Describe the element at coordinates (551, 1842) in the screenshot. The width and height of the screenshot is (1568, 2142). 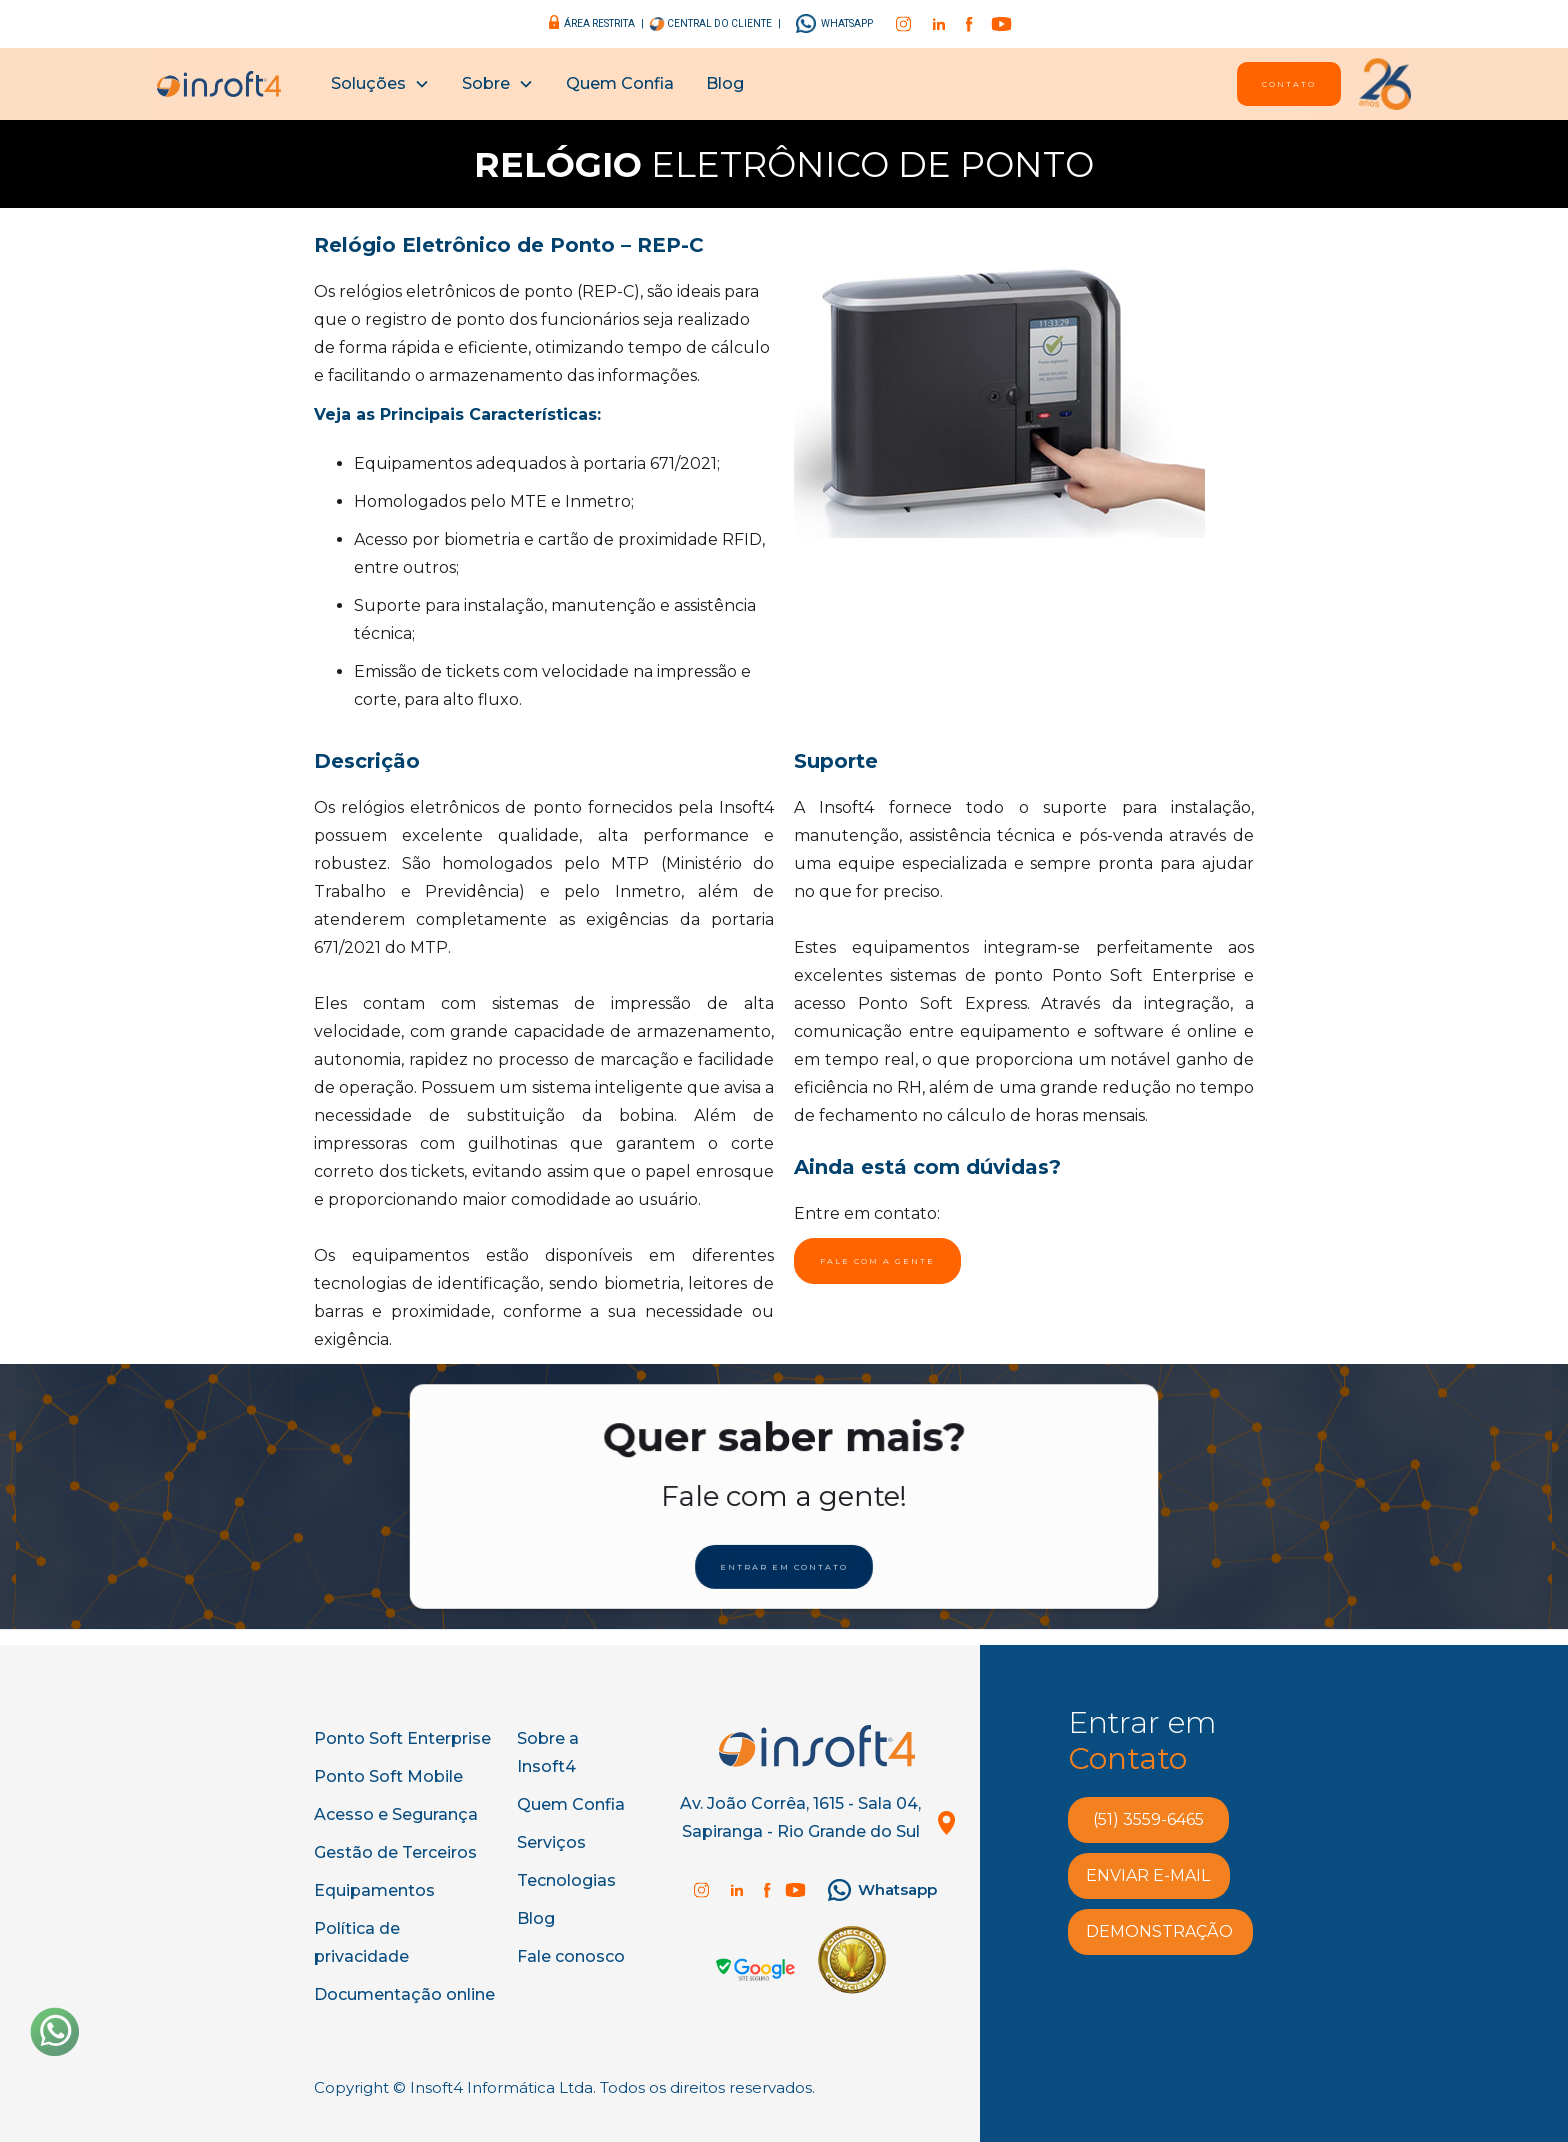
I see `Serviços` at that location.